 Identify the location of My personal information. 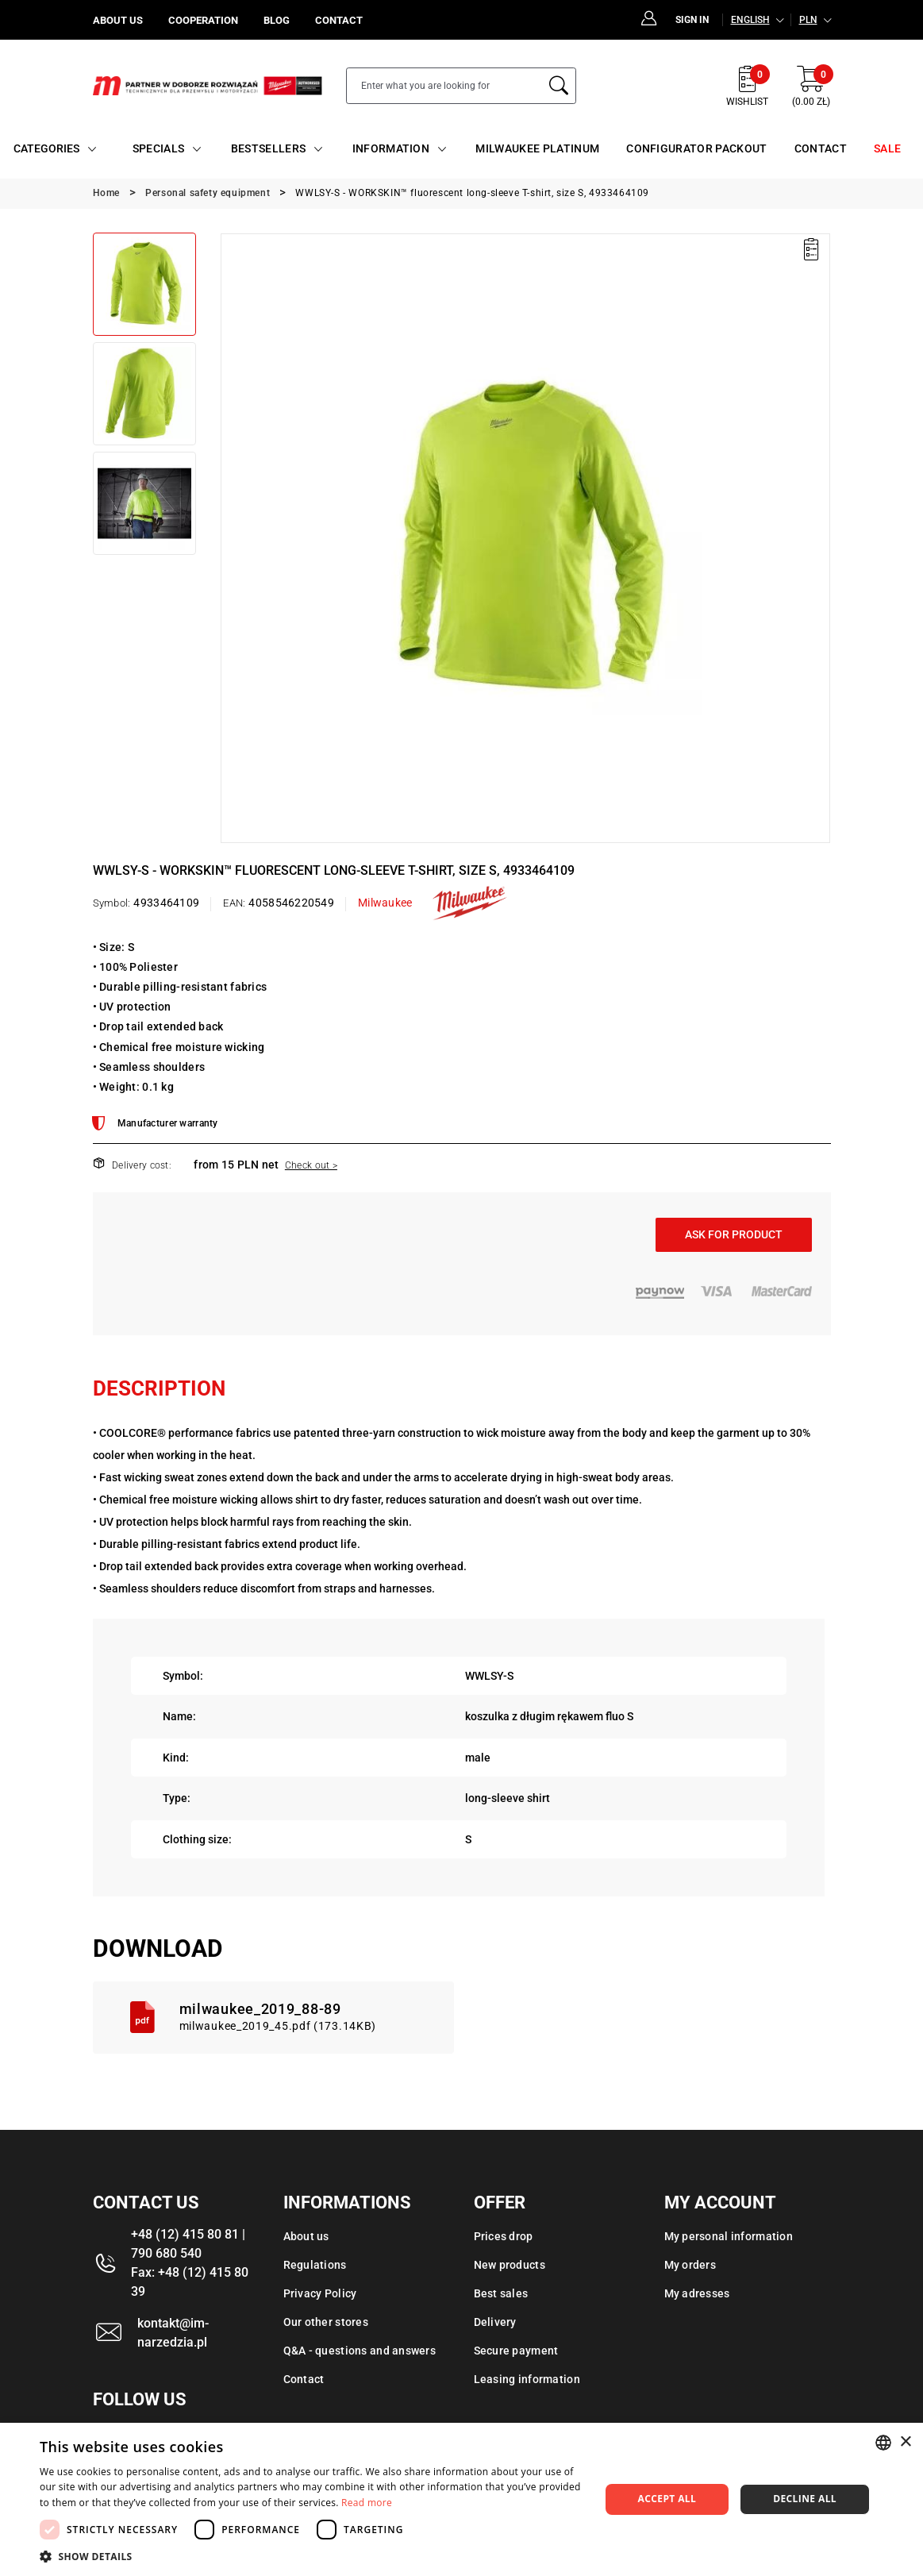
(728, 2236).